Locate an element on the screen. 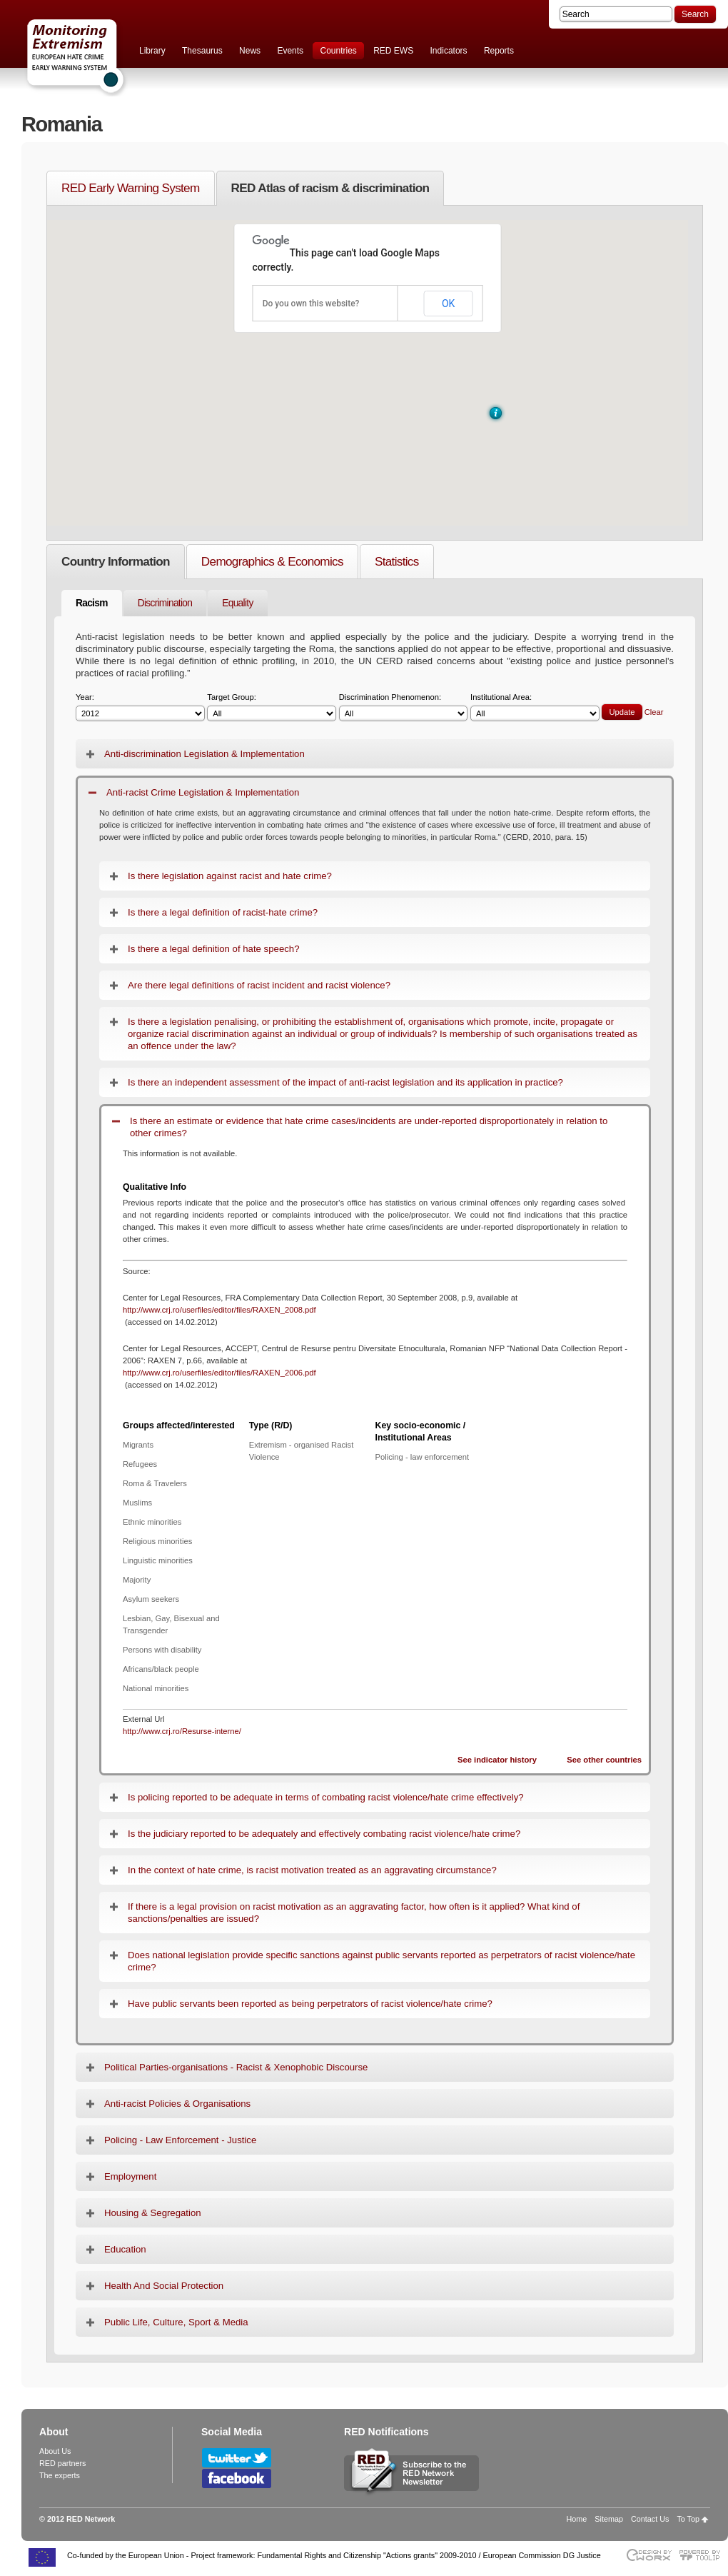 The height and width of the screenshot is (2576, 728). Public Life, Culture, Sport & Media is located at coordinates (176, 2322).